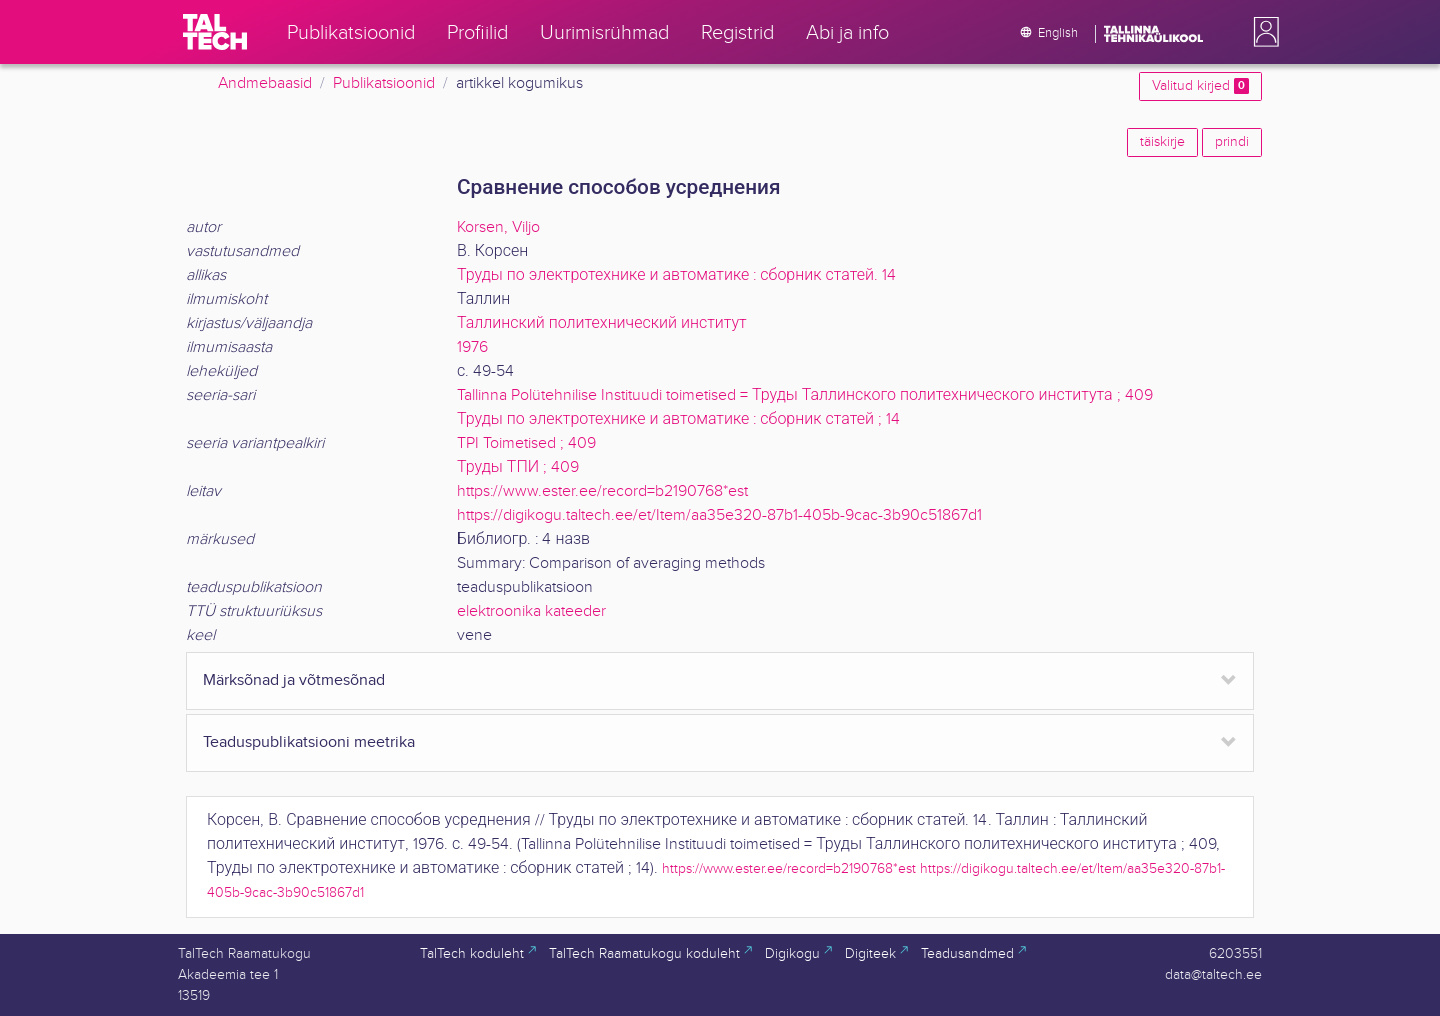 This screenshot has width=1440, height=1016. I want to click on elektroonika kateeder, so click(531, 611).